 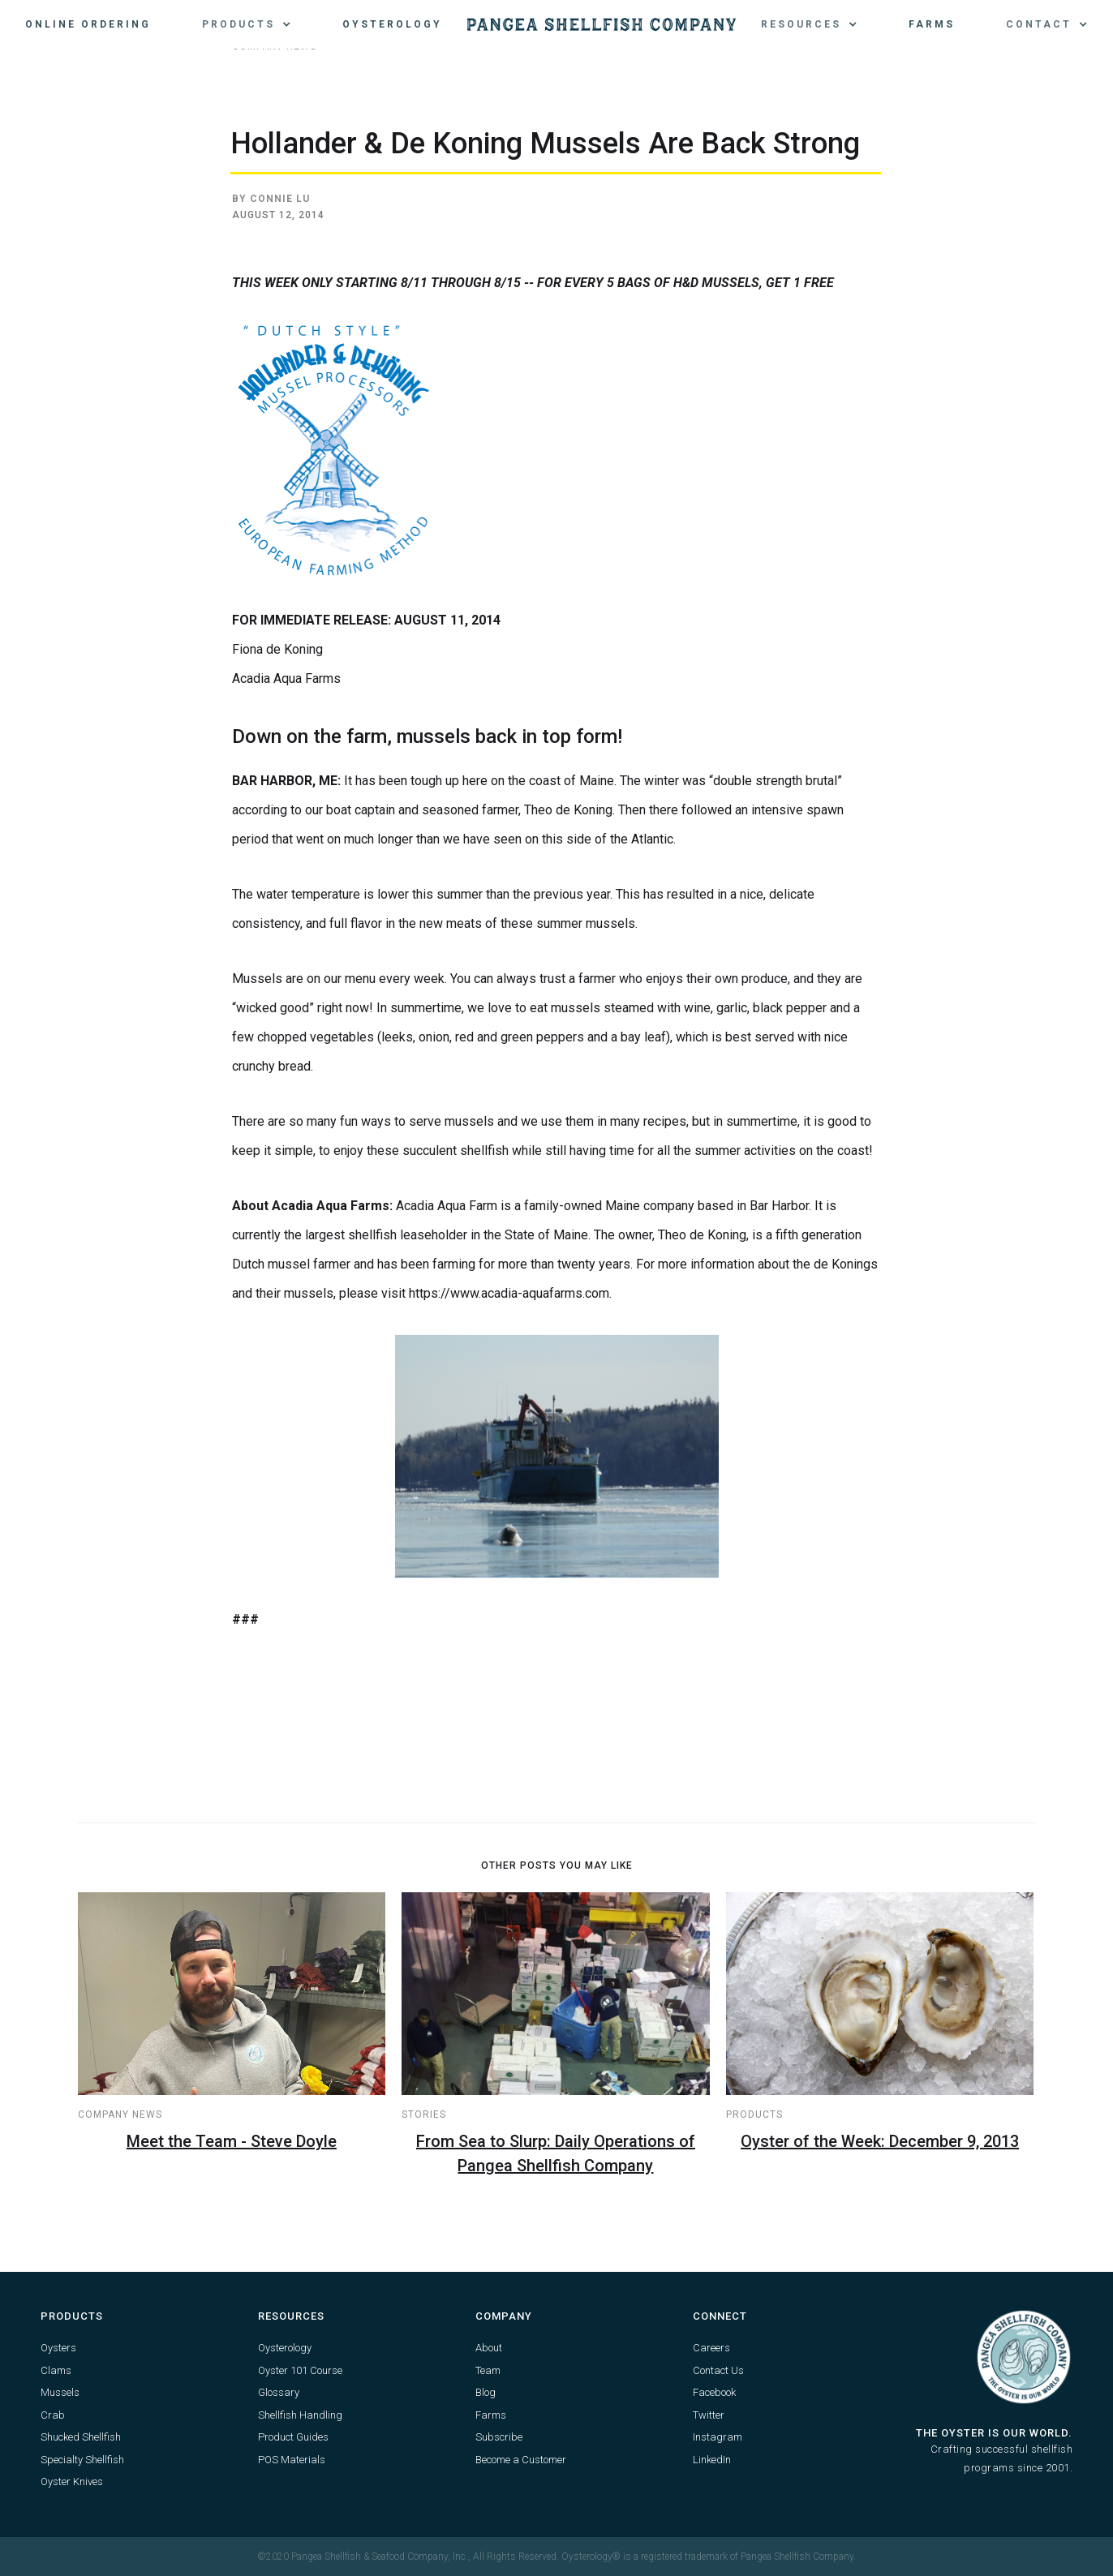 I want to click on Subscribe, so click(x=498, y=2437).